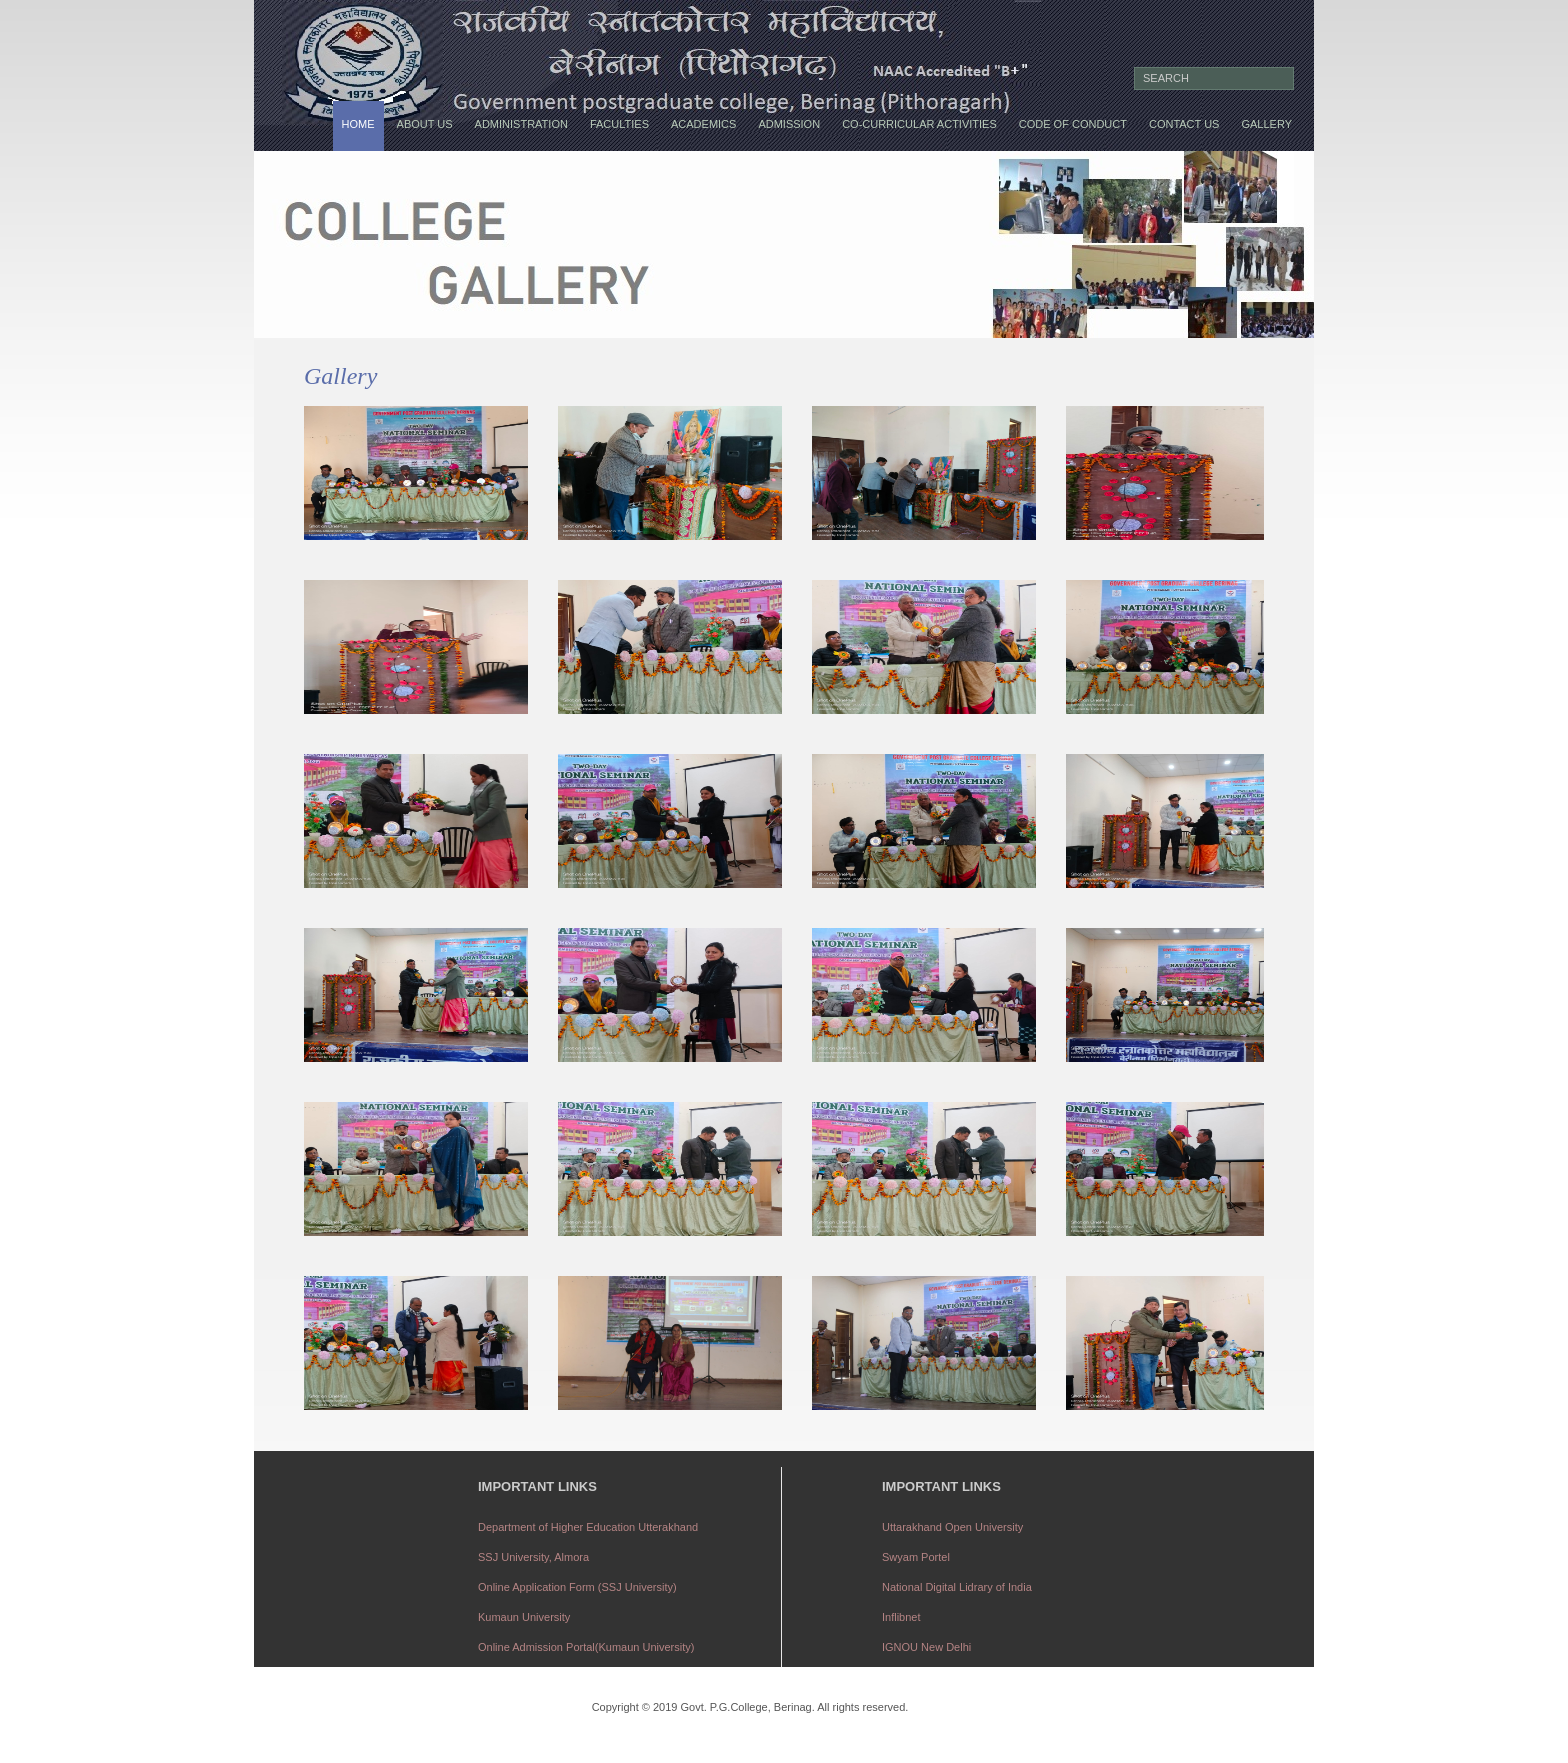 Image resolution: width=1568 pixels, height=1763 pixels. Describe the element at coordinates (703, 124) in the screenshot. I see `Academics` at that location.